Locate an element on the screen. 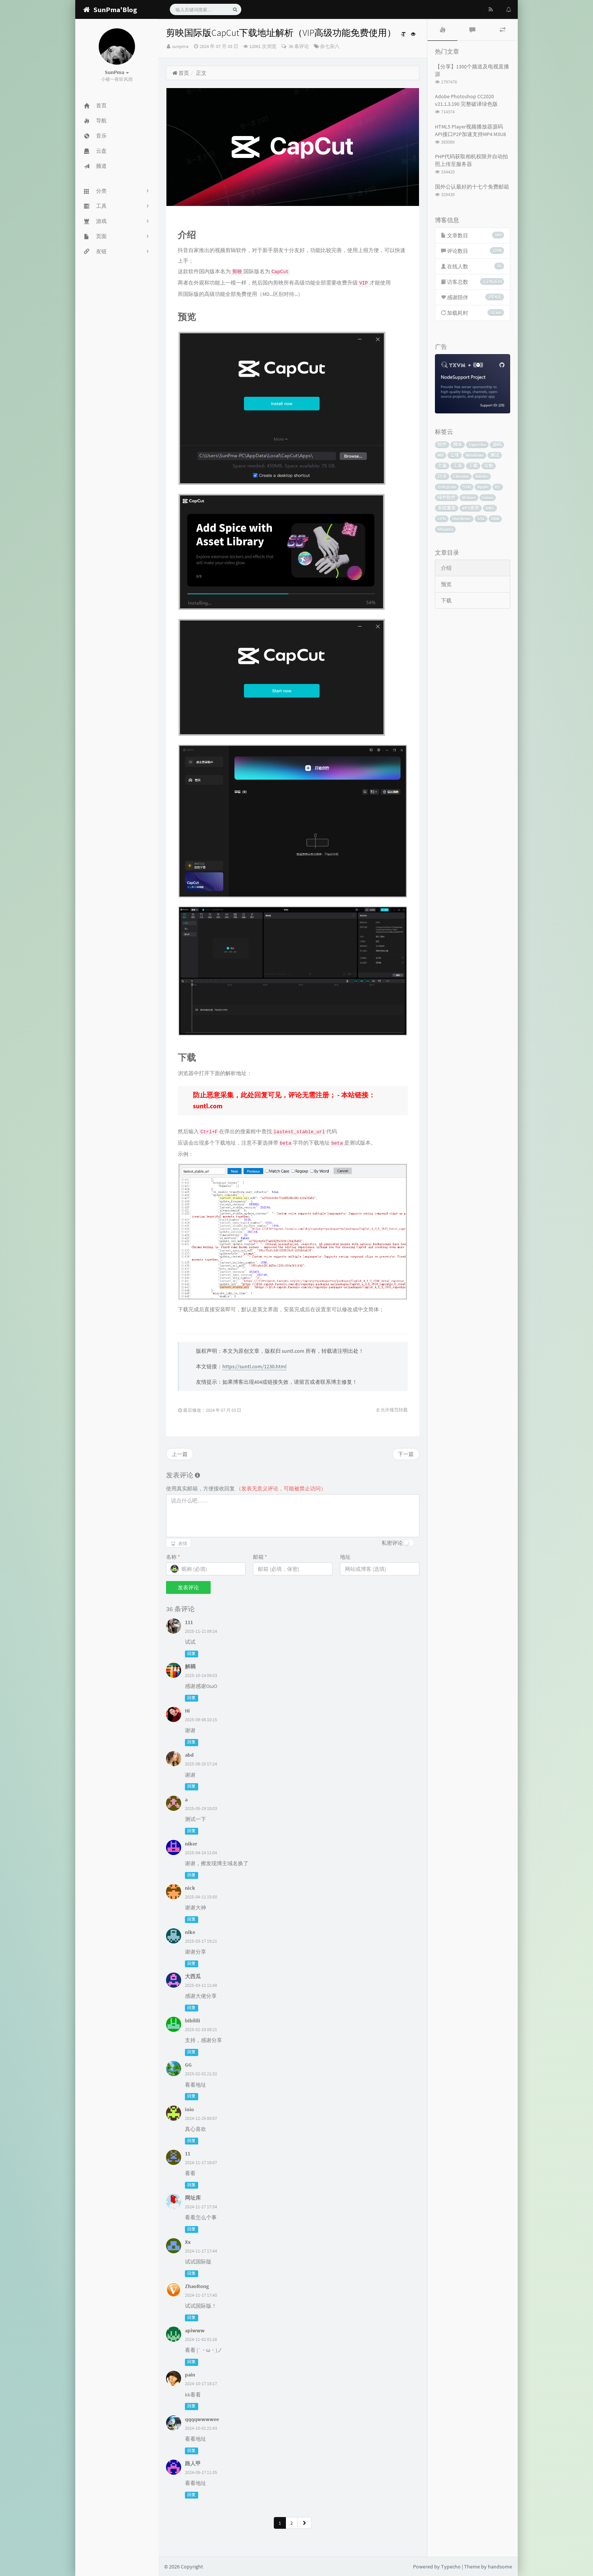 This screenshot has width=593, height=2576. 杂七杂八 is located at coordinates (330, 46).